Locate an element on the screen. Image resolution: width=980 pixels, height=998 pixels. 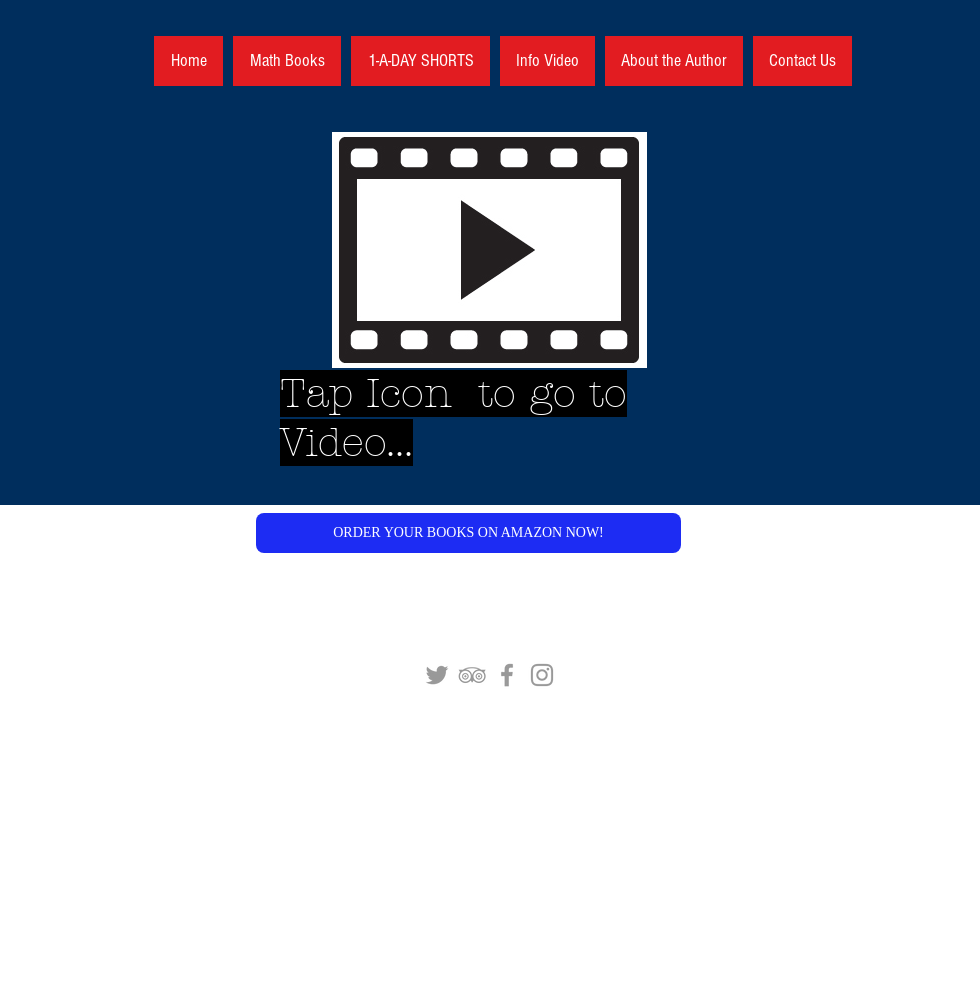
[Grey Twitter Icon] is located at coordinates (437, 675).